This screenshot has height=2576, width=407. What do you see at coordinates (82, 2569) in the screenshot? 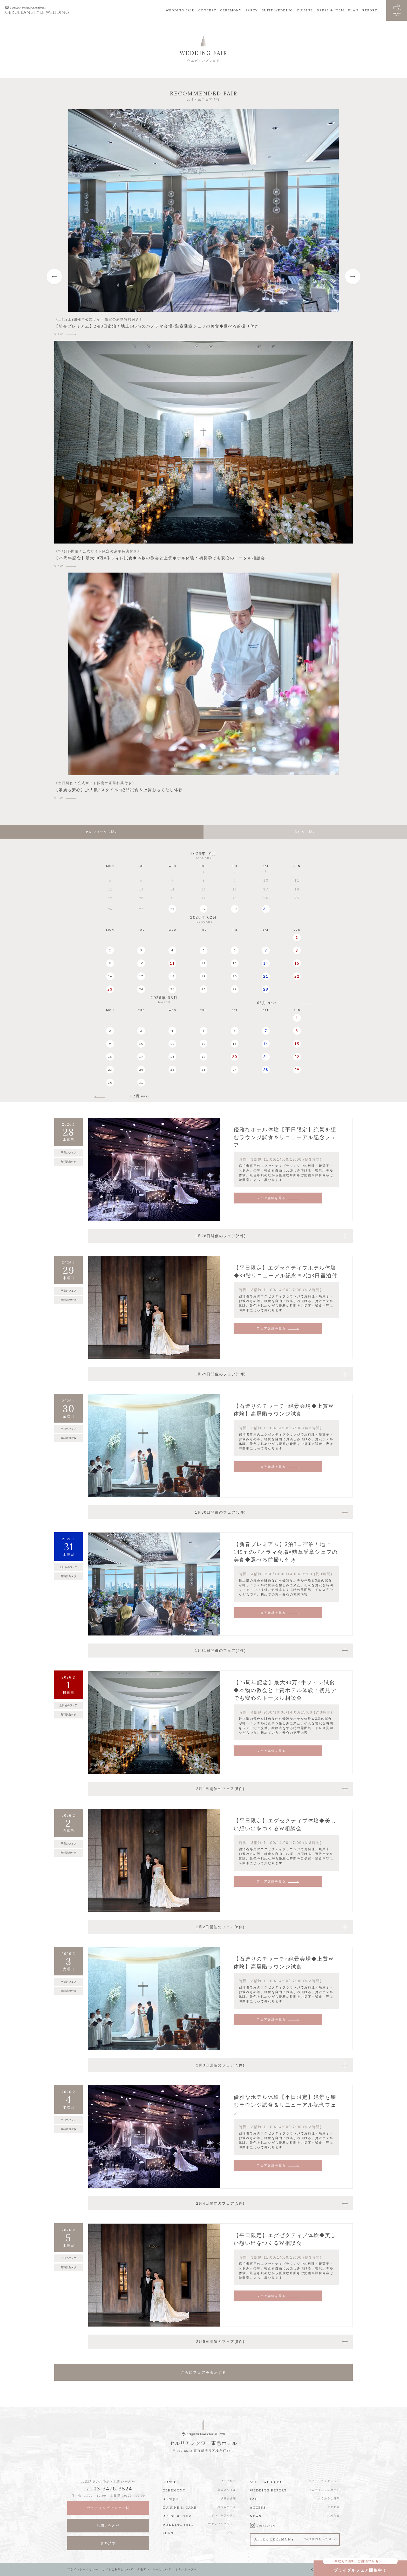
I see `プライバシーポリシー` at bounding box center [82, 2569].